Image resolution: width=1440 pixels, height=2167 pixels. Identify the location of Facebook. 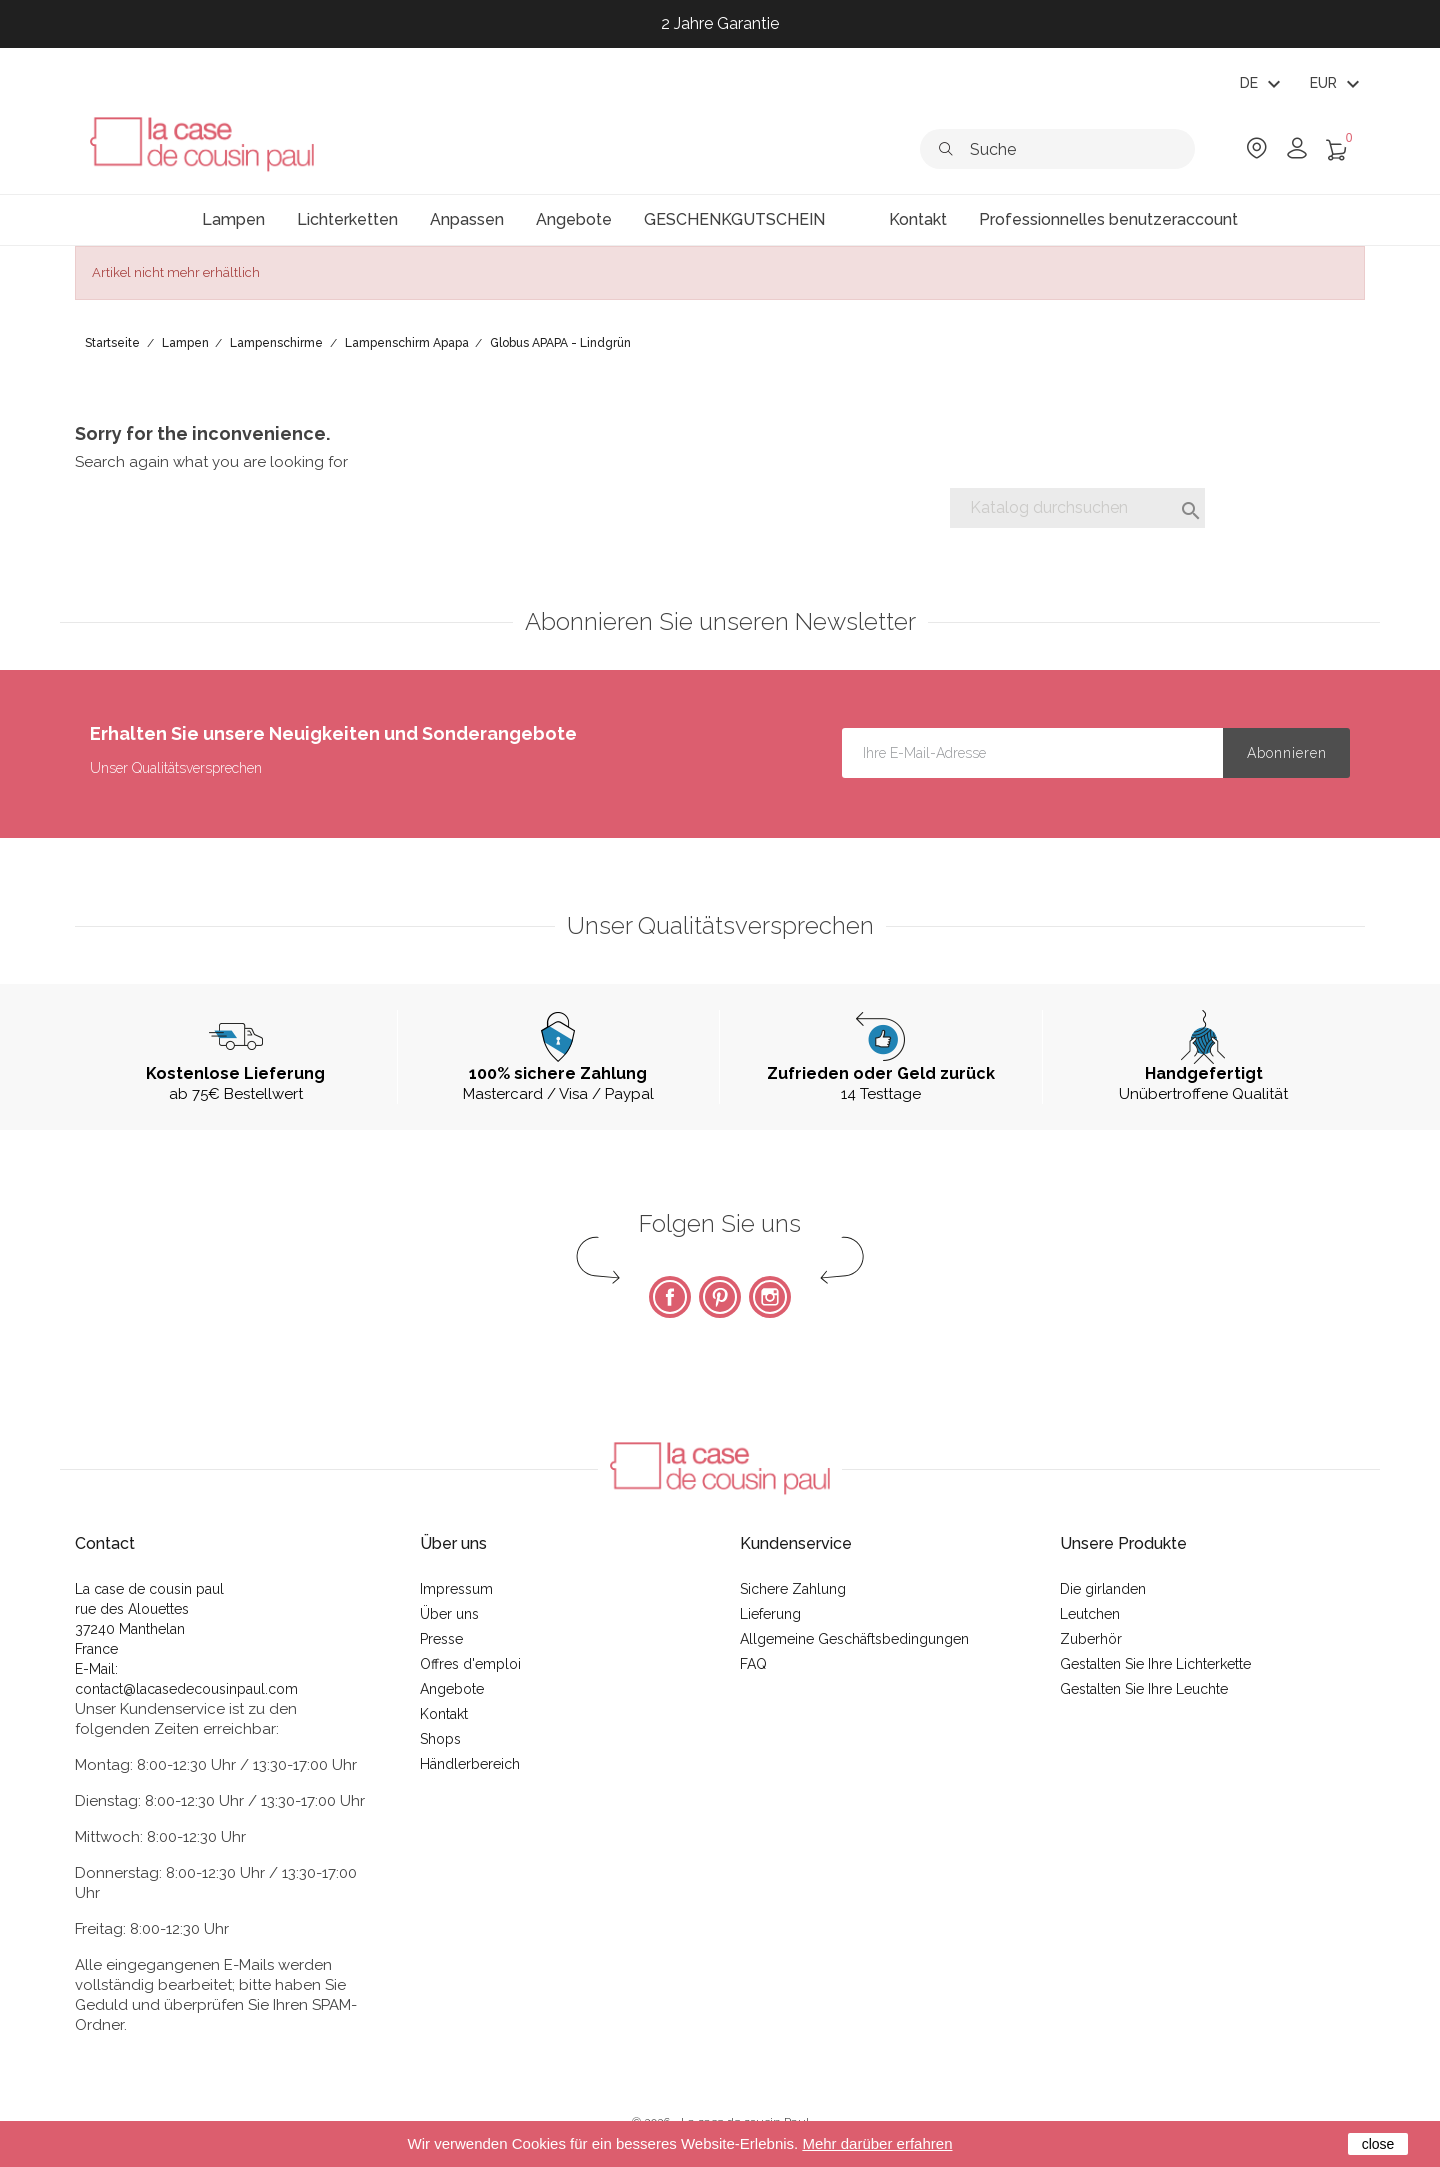
(670, 1297).